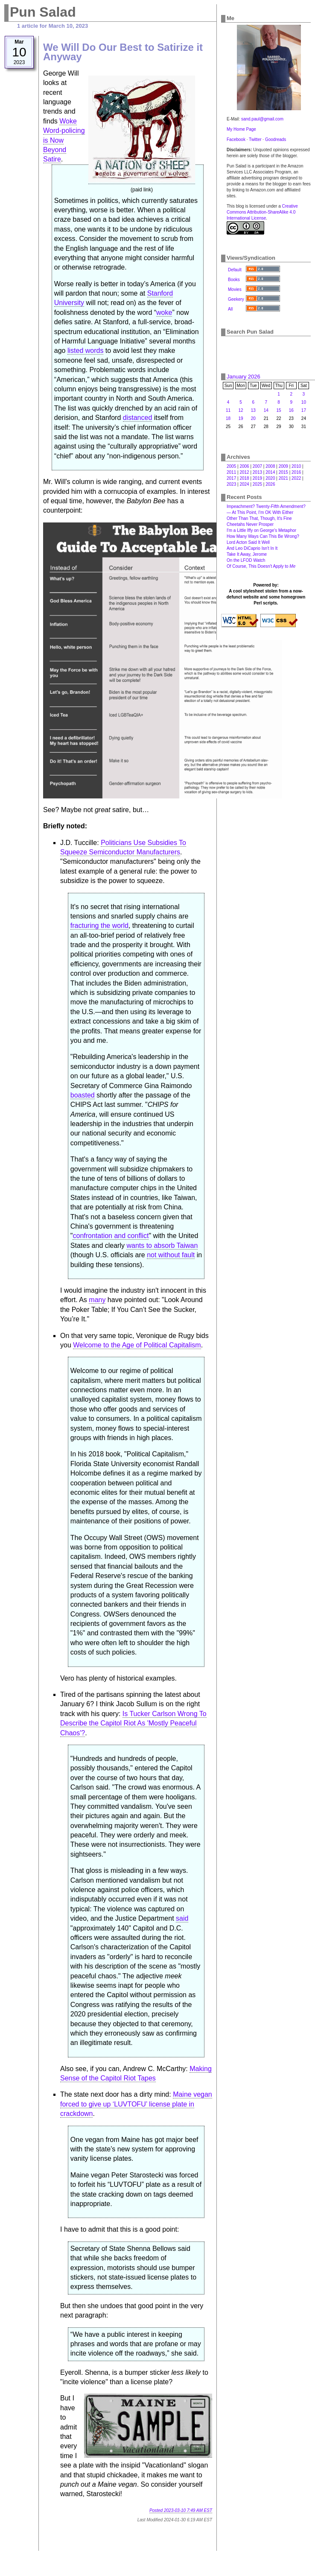 This screenshot has height=2576, width=315. Describe the element at coordinates (270, 484) in the screenshot. I see `2026` at that location.